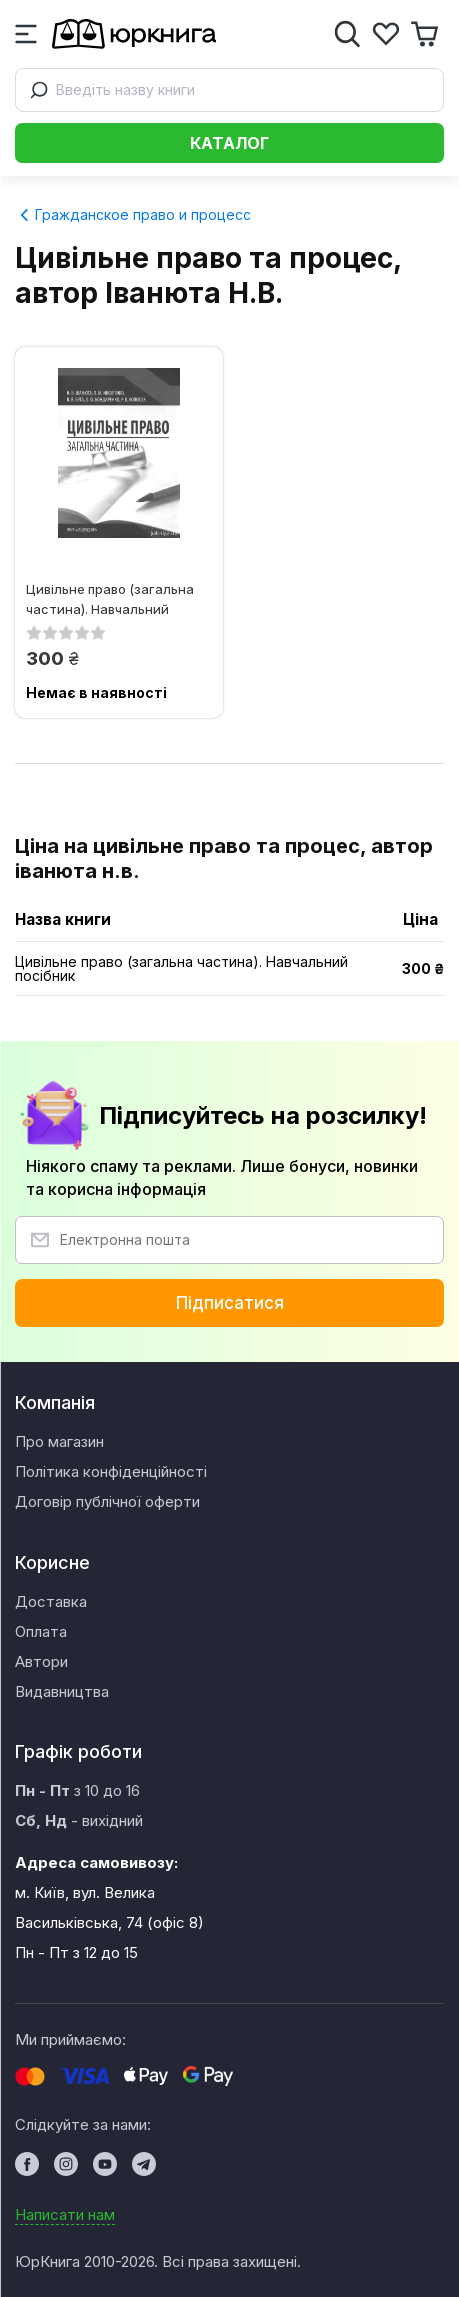  I want to click on [combobox], so click(229, 90).